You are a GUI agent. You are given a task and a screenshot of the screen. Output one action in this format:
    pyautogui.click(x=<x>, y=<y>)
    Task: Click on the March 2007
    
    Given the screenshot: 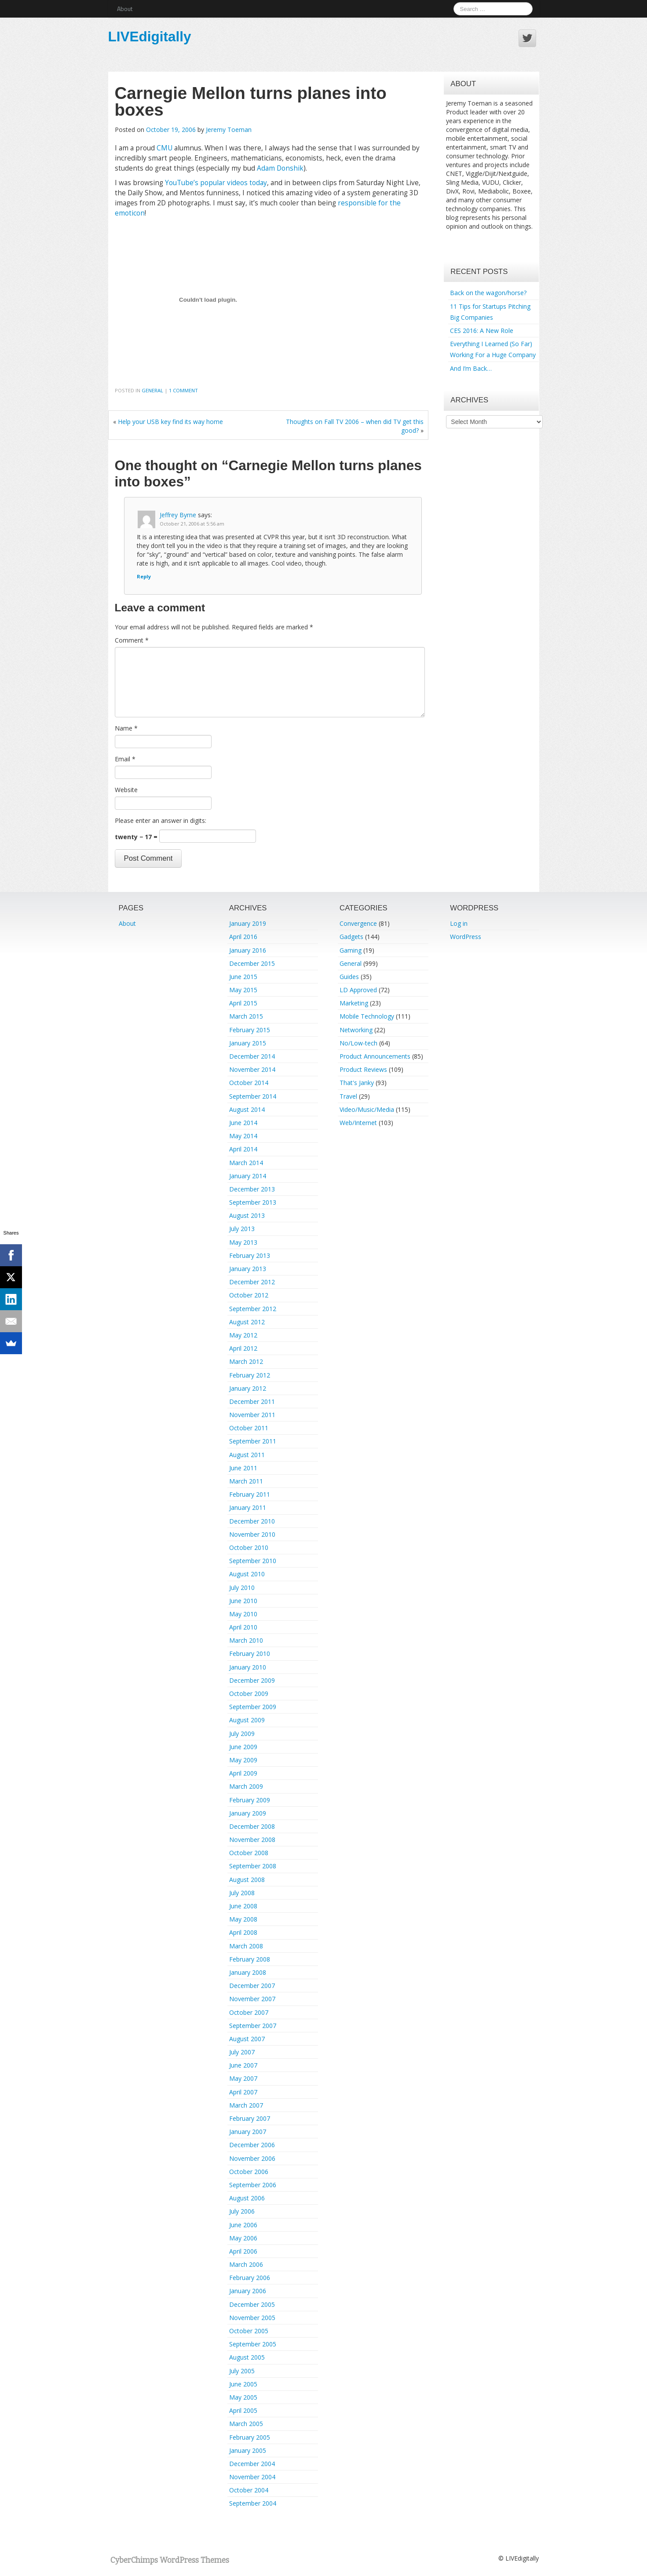 What is the action you would take?
    pyautogui.click(x=246, y=2105)
    